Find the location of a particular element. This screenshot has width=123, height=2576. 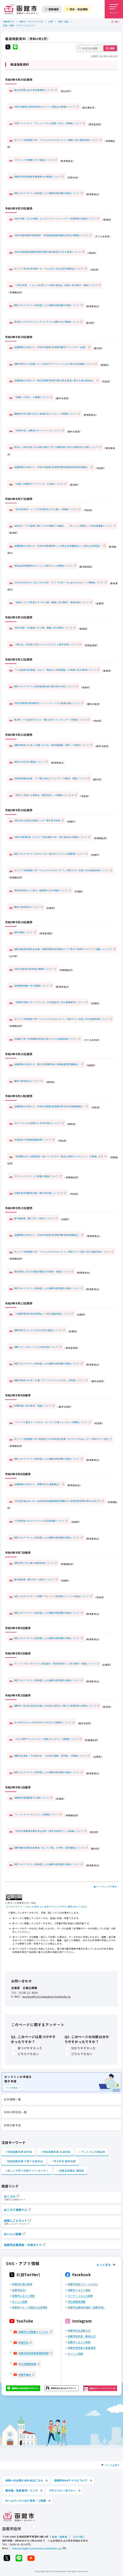

函館測量設計業協会主催「函館市西部地区観光エリア草刈り清掃ボランティア活動」について is located at coordinates (63, 948).